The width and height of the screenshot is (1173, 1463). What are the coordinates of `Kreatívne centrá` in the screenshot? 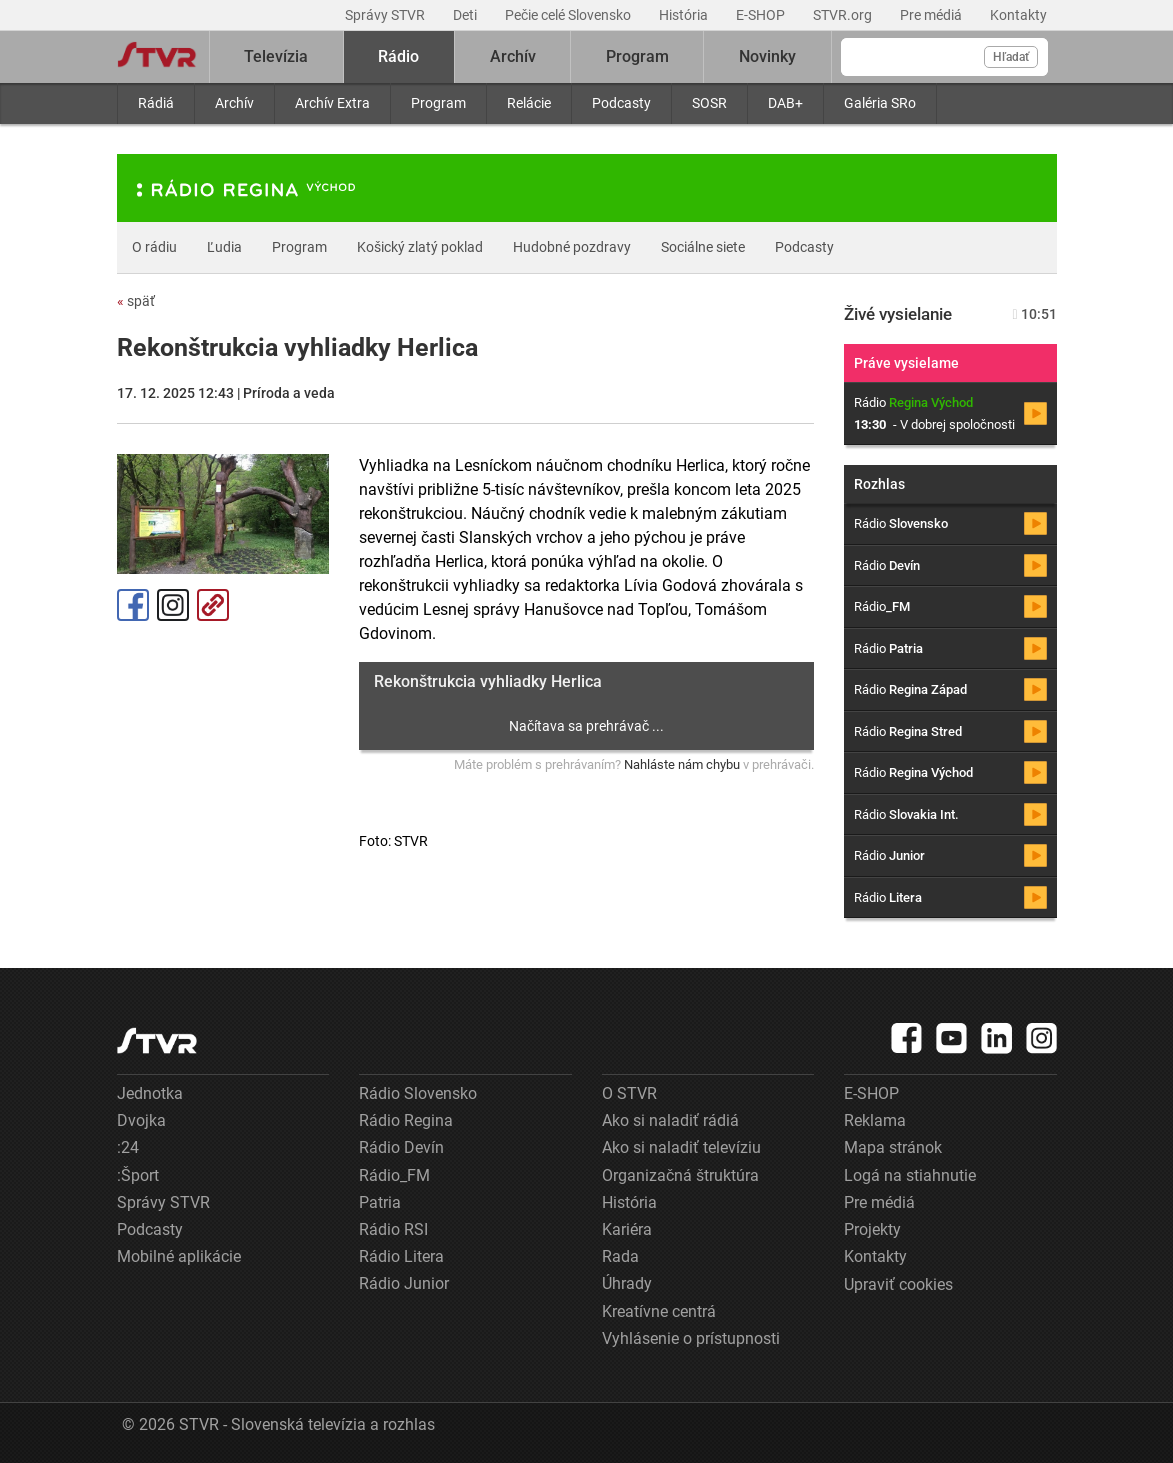 It's located at (659, 1311).